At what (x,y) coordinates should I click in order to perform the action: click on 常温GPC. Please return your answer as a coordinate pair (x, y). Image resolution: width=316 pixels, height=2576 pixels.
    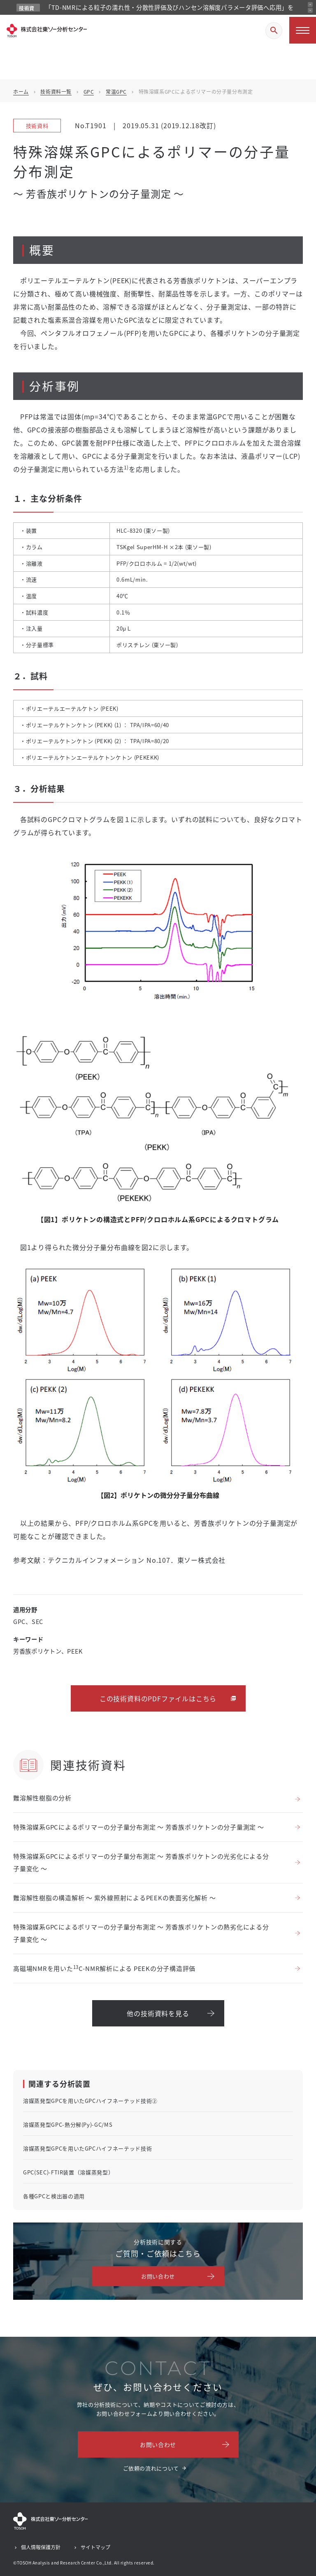
    Looking at the image, I should click on (116, 91).